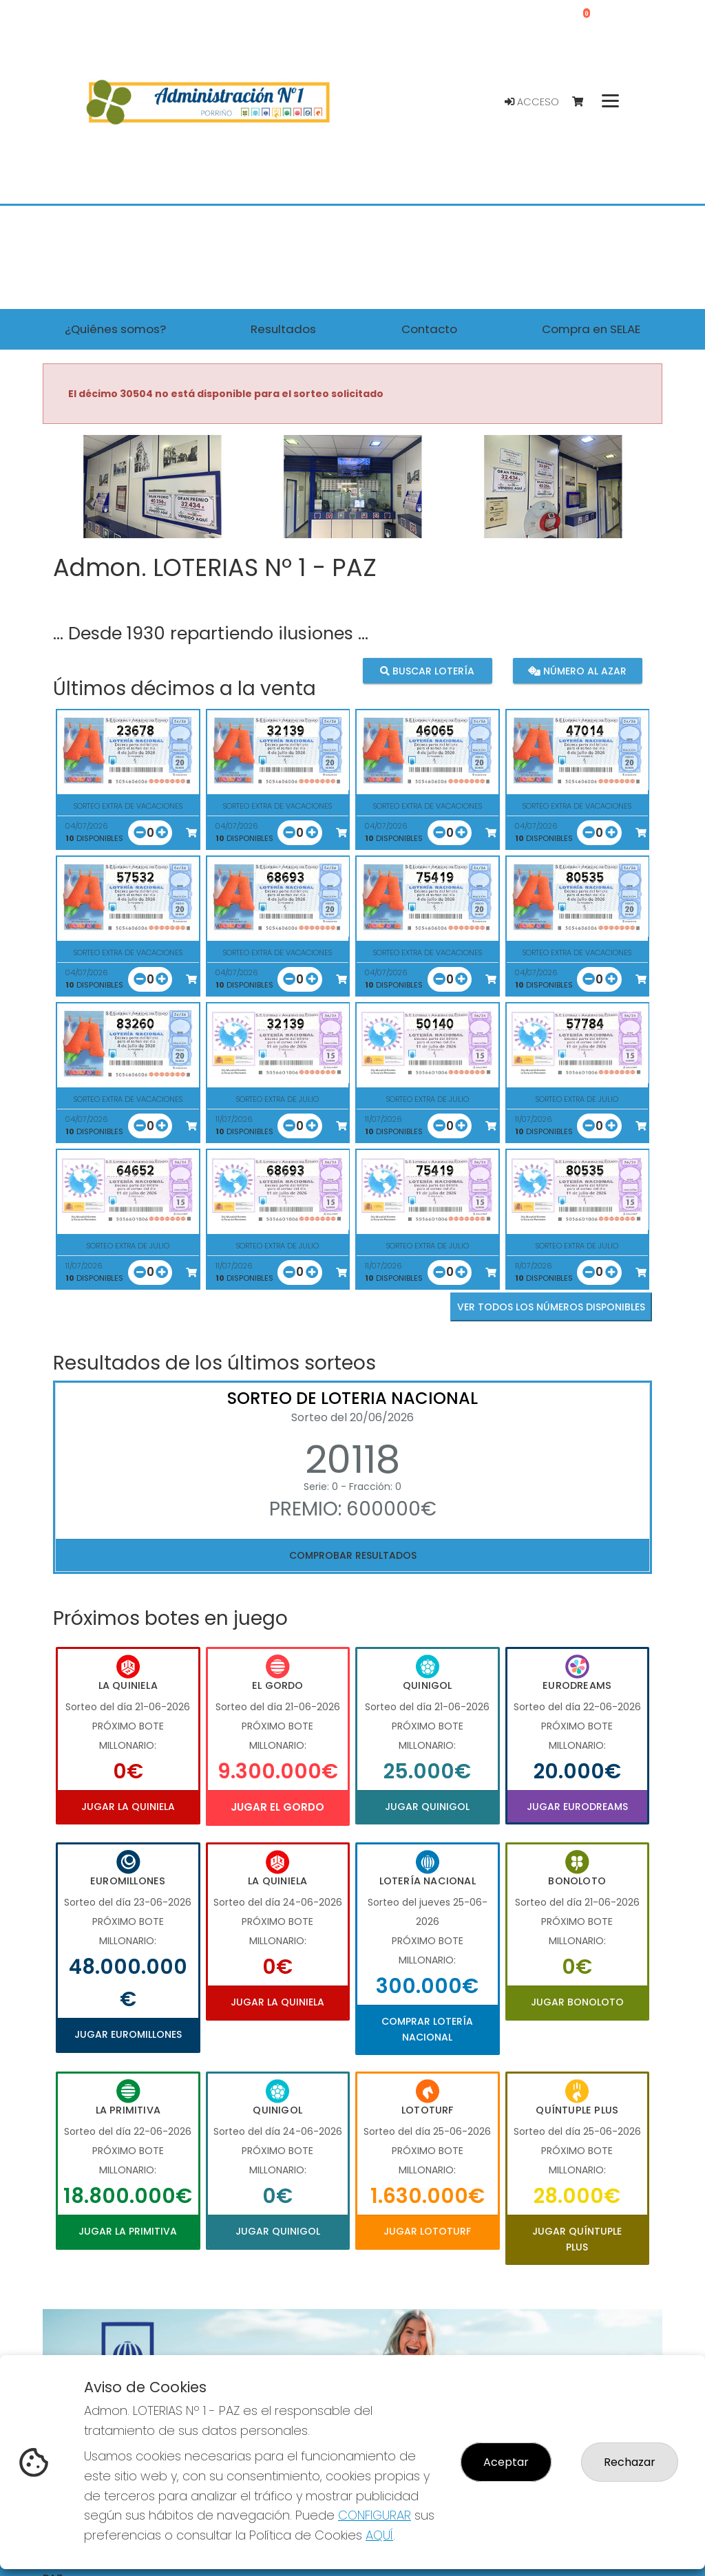 The width and height of the screenshot is (705, 2576). I want to click on Jugar La Primitiva, so click(127, 2231).